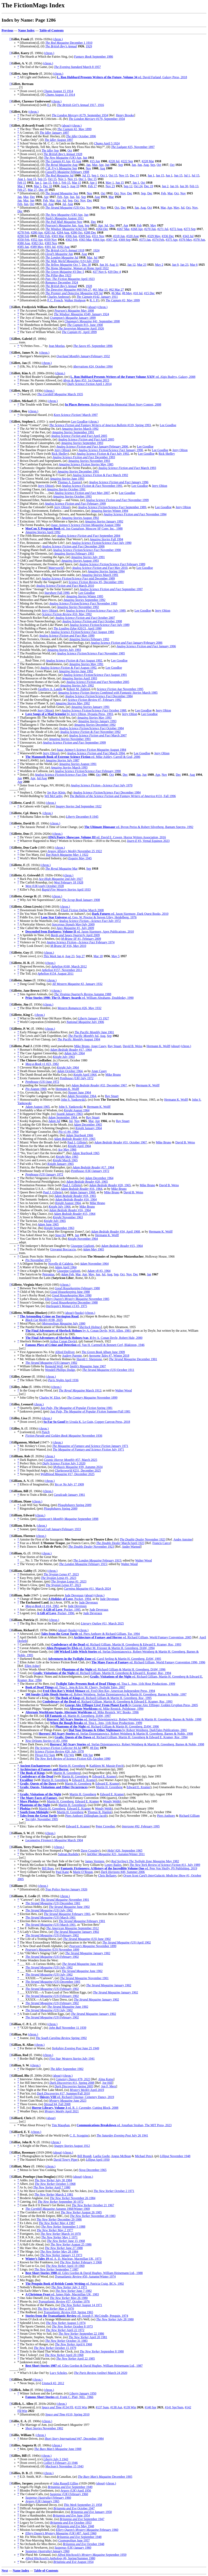 The image size is (208, 2576). I want to click on Feb, so click(163, 193).